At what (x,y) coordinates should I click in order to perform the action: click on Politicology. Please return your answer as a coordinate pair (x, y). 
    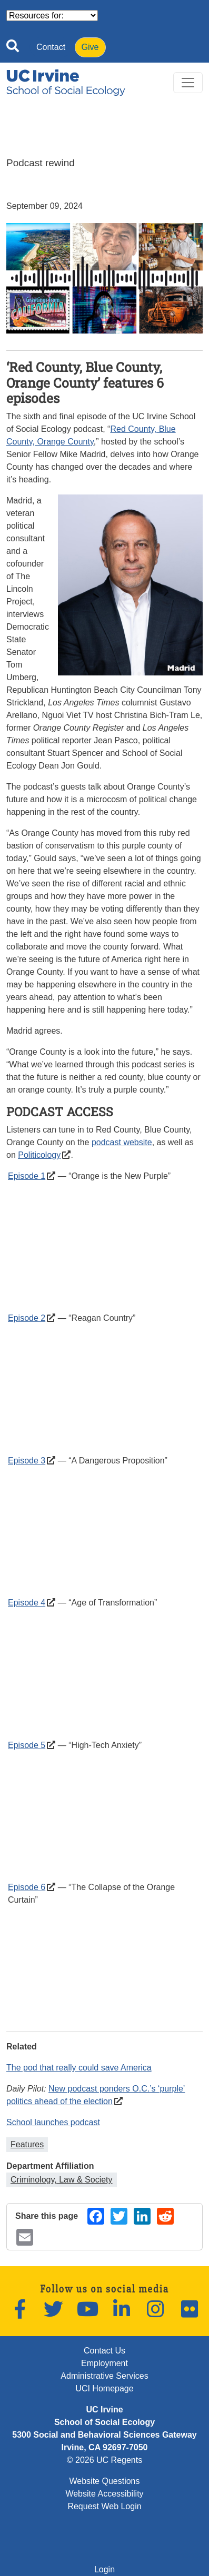
    Looking at the image, I should click on (39, 1154).